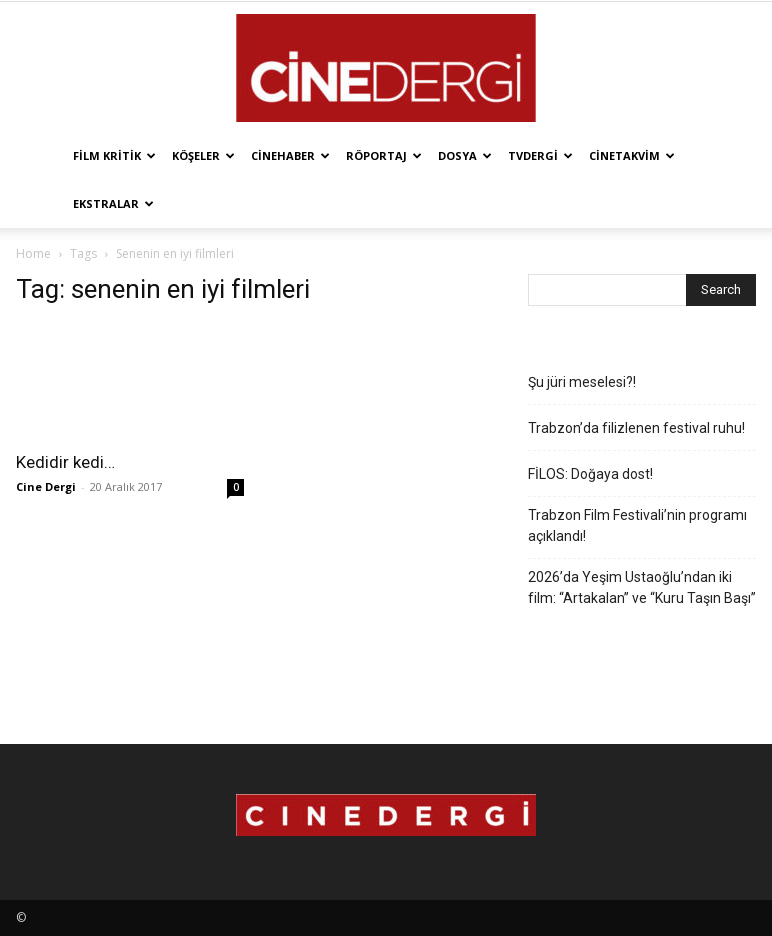 Image resolution: width=772 pixels, height=936 pixels. What do you see at coordinates (114, 155) in the screenshot?
I see `Film Kritik` at bounding box center [114, 155].